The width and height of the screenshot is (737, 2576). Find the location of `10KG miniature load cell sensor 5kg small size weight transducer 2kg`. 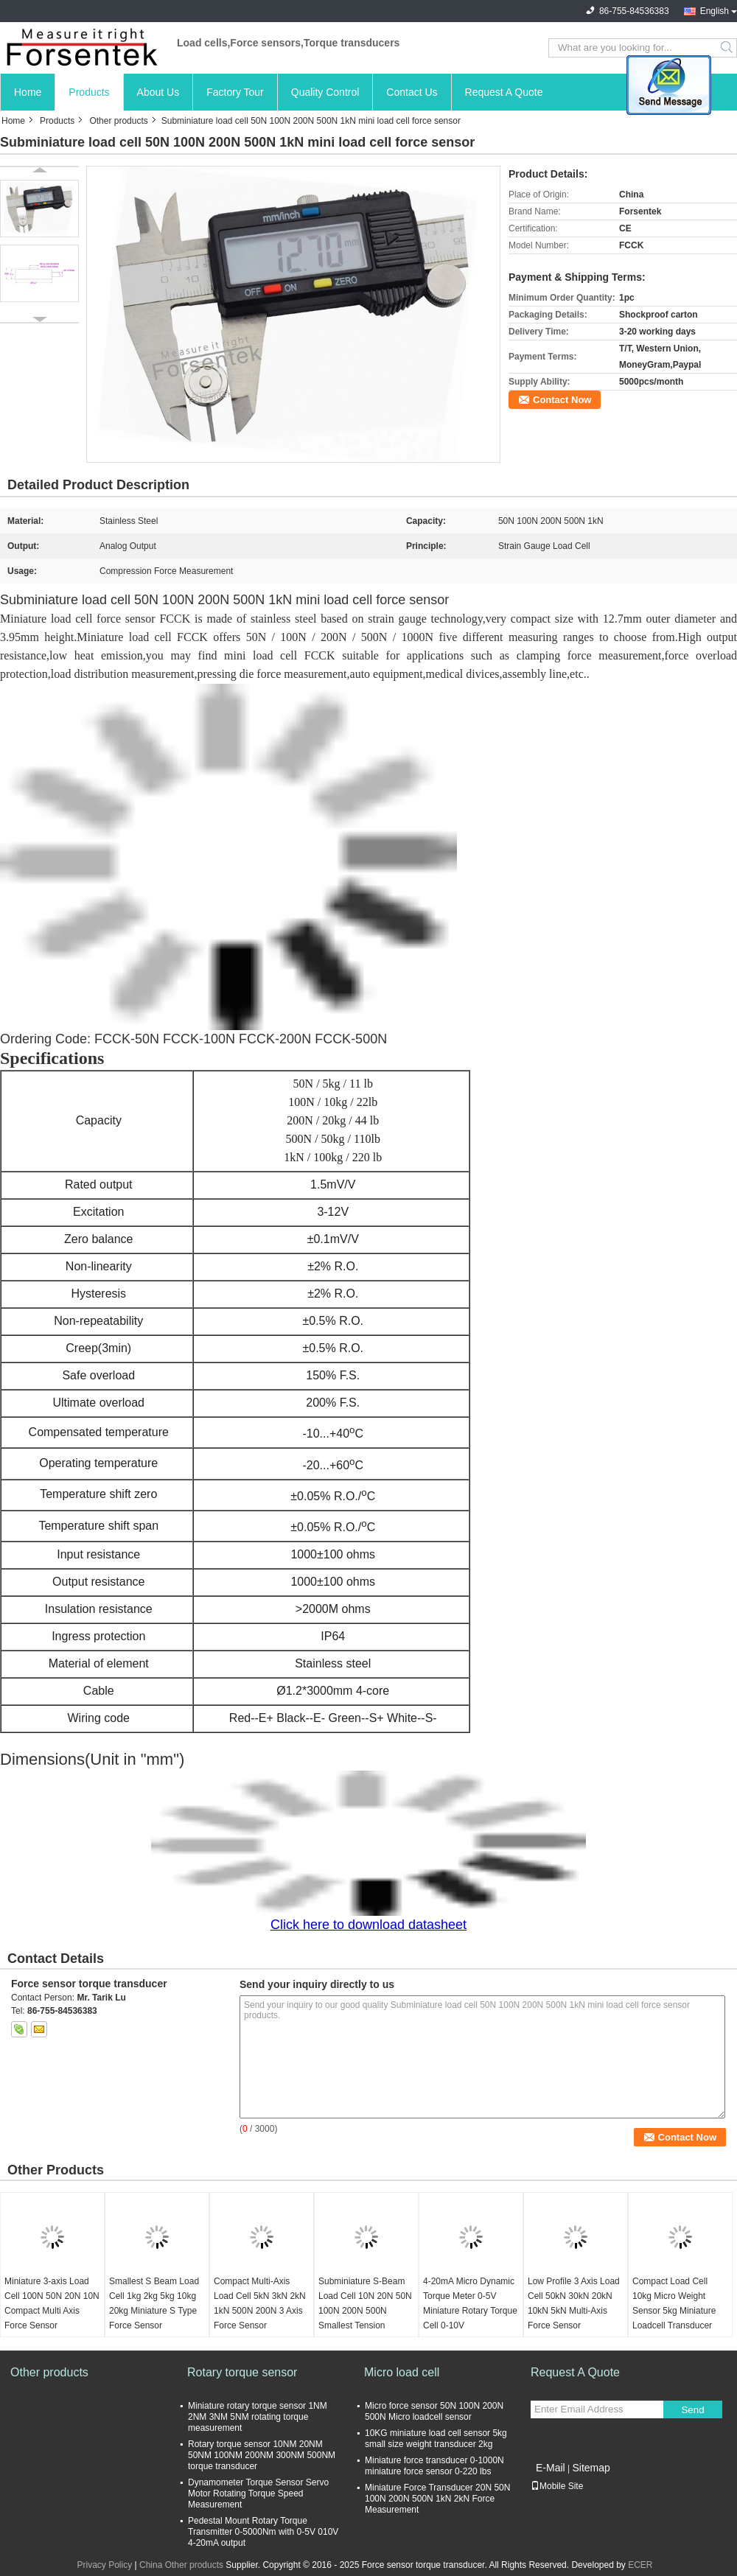

10KG miniature load cell sensor 5kg small size weight transducer 2kg is located at coordinates (436, 2438).